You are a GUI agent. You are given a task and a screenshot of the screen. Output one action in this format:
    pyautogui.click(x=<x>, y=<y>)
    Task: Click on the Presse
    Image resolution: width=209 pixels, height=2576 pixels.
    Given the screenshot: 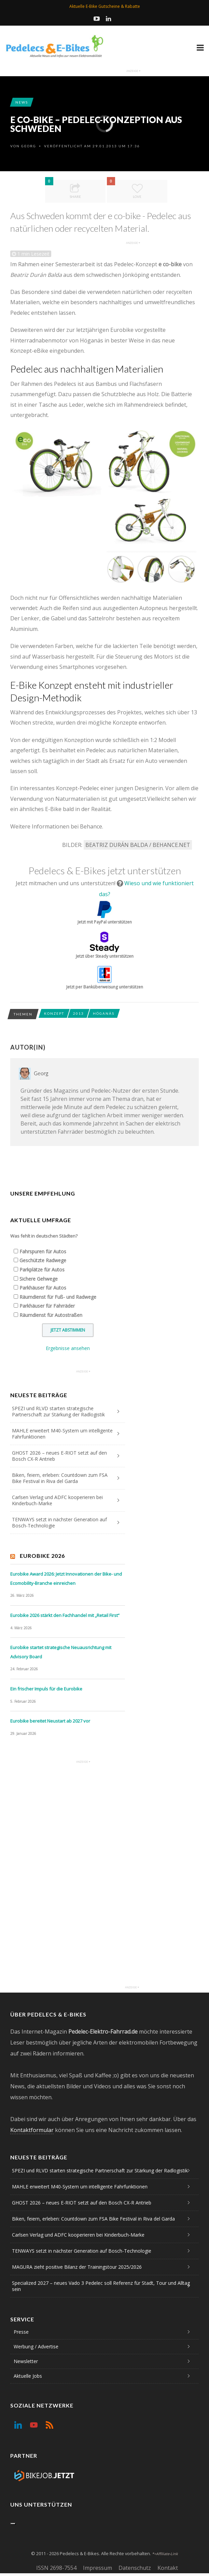 What is the action you would take?
    pyautogui.click(x=21, y=2332)
    